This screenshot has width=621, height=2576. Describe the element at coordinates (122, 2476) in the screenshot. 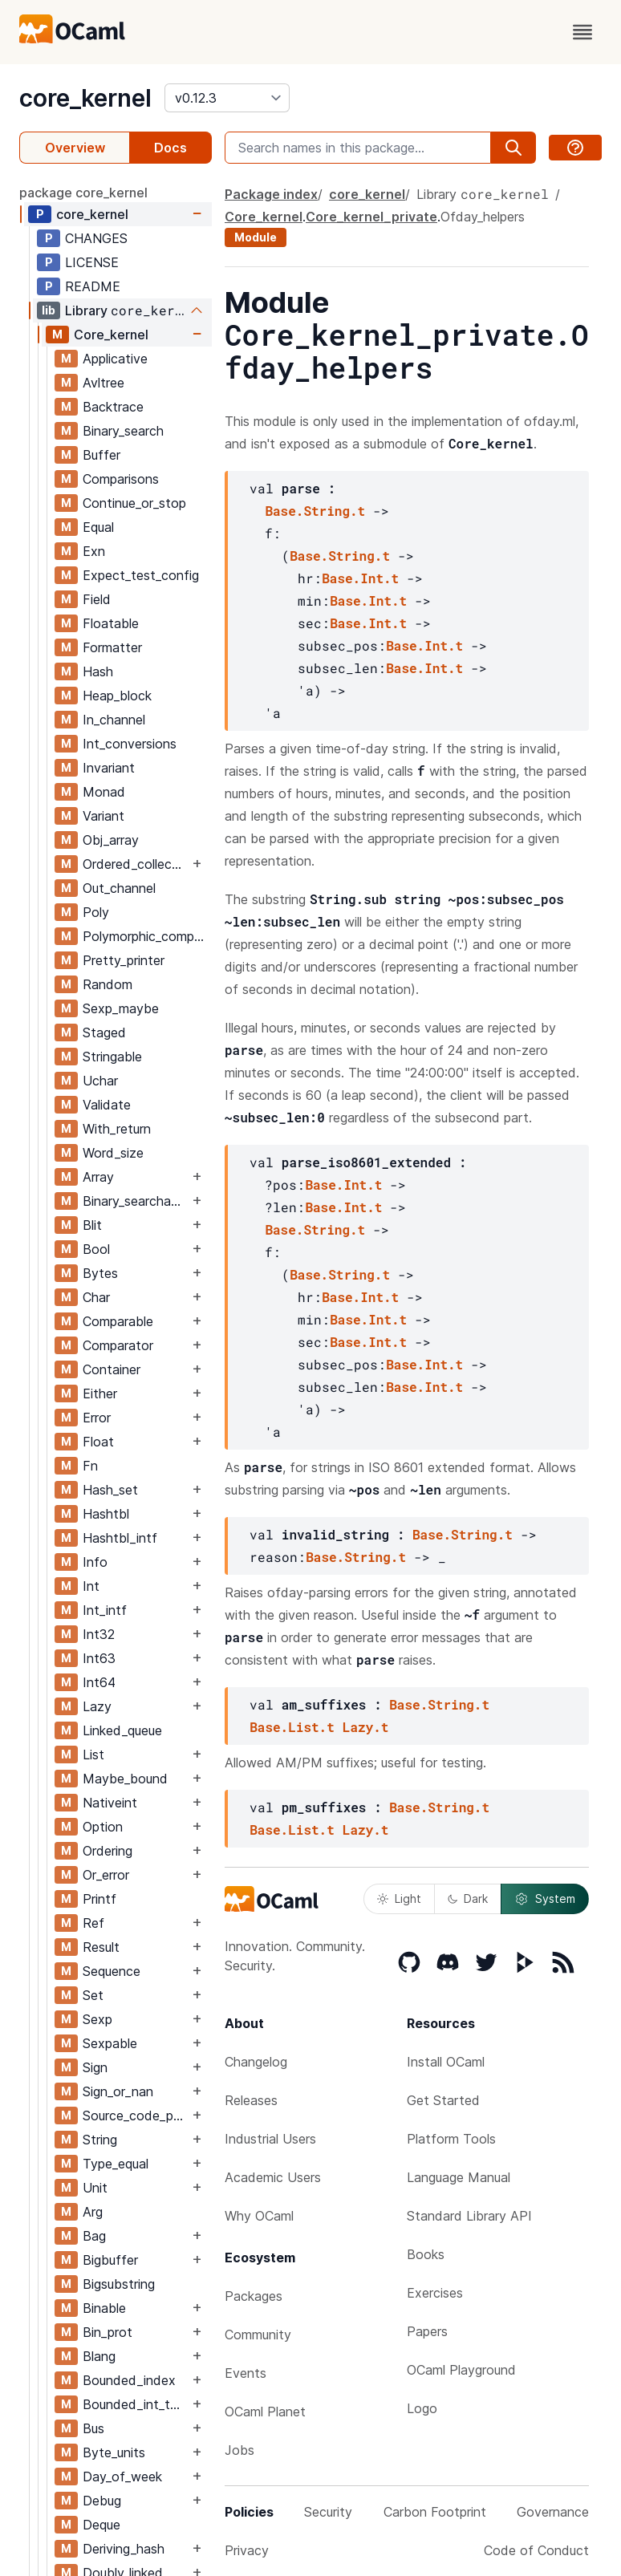

I see `Day_of_week` at that location.